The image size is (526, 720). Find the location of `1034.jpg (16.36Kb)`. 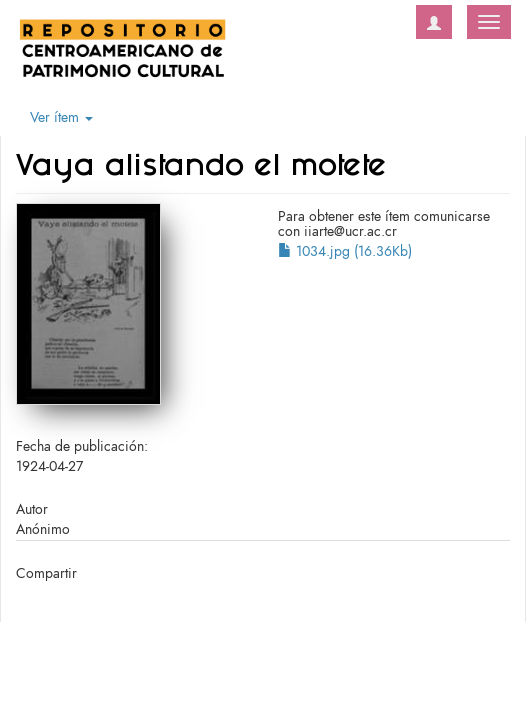

1034.jpg (16.36Kb) is located at coordinates (345, 251).